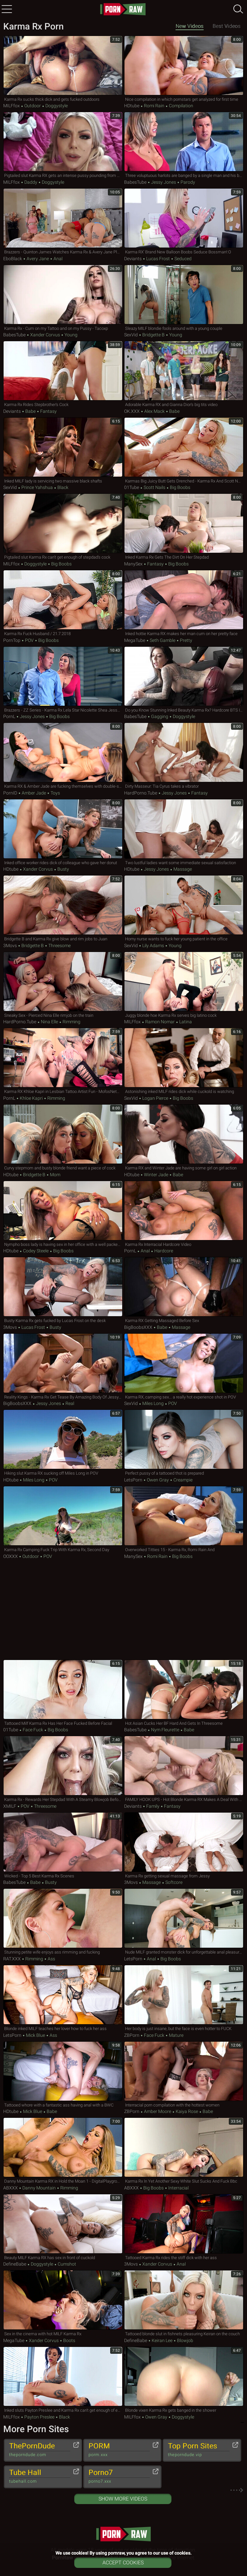  What do you see at coordinates (158, 258) in the screenshot?
I see `Lucas Frost` at bounding box center [158, 258].